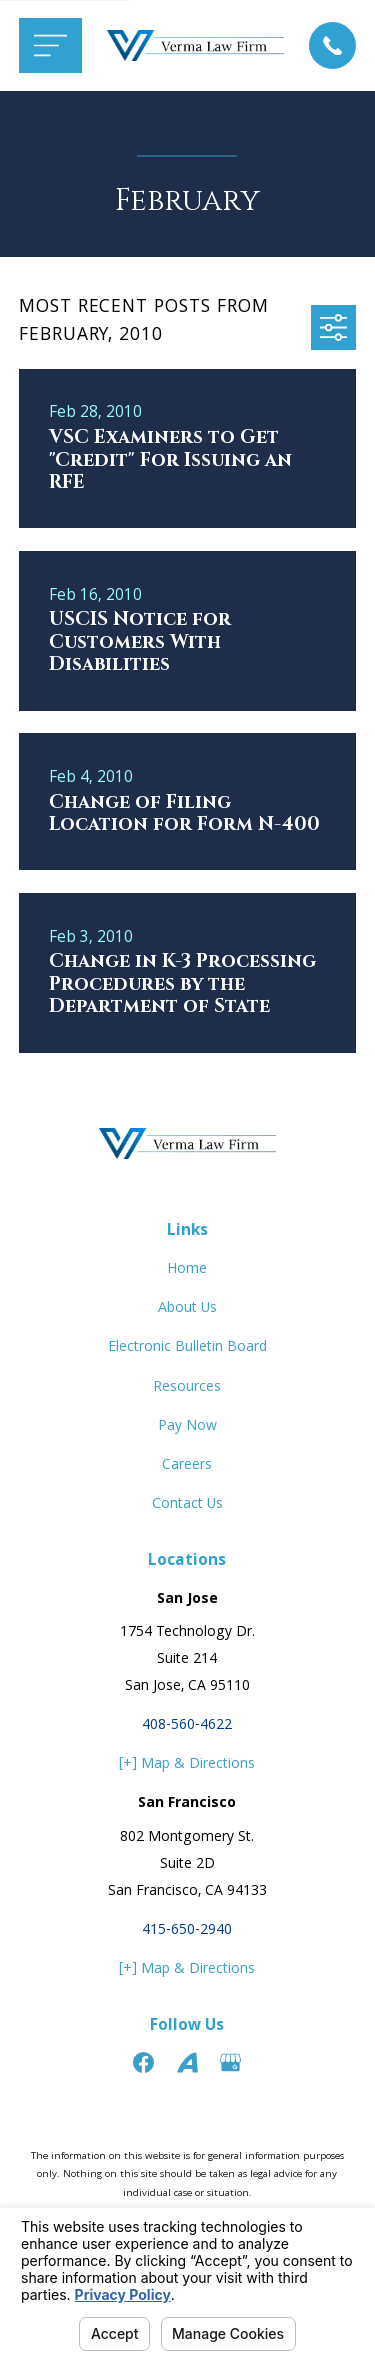 The width and height of the screenshot is (375, 2361). What do you see at coordinates (187, 1931) in the screenshot?
I see `415-650-2940` at bounding box center [187, 1931].